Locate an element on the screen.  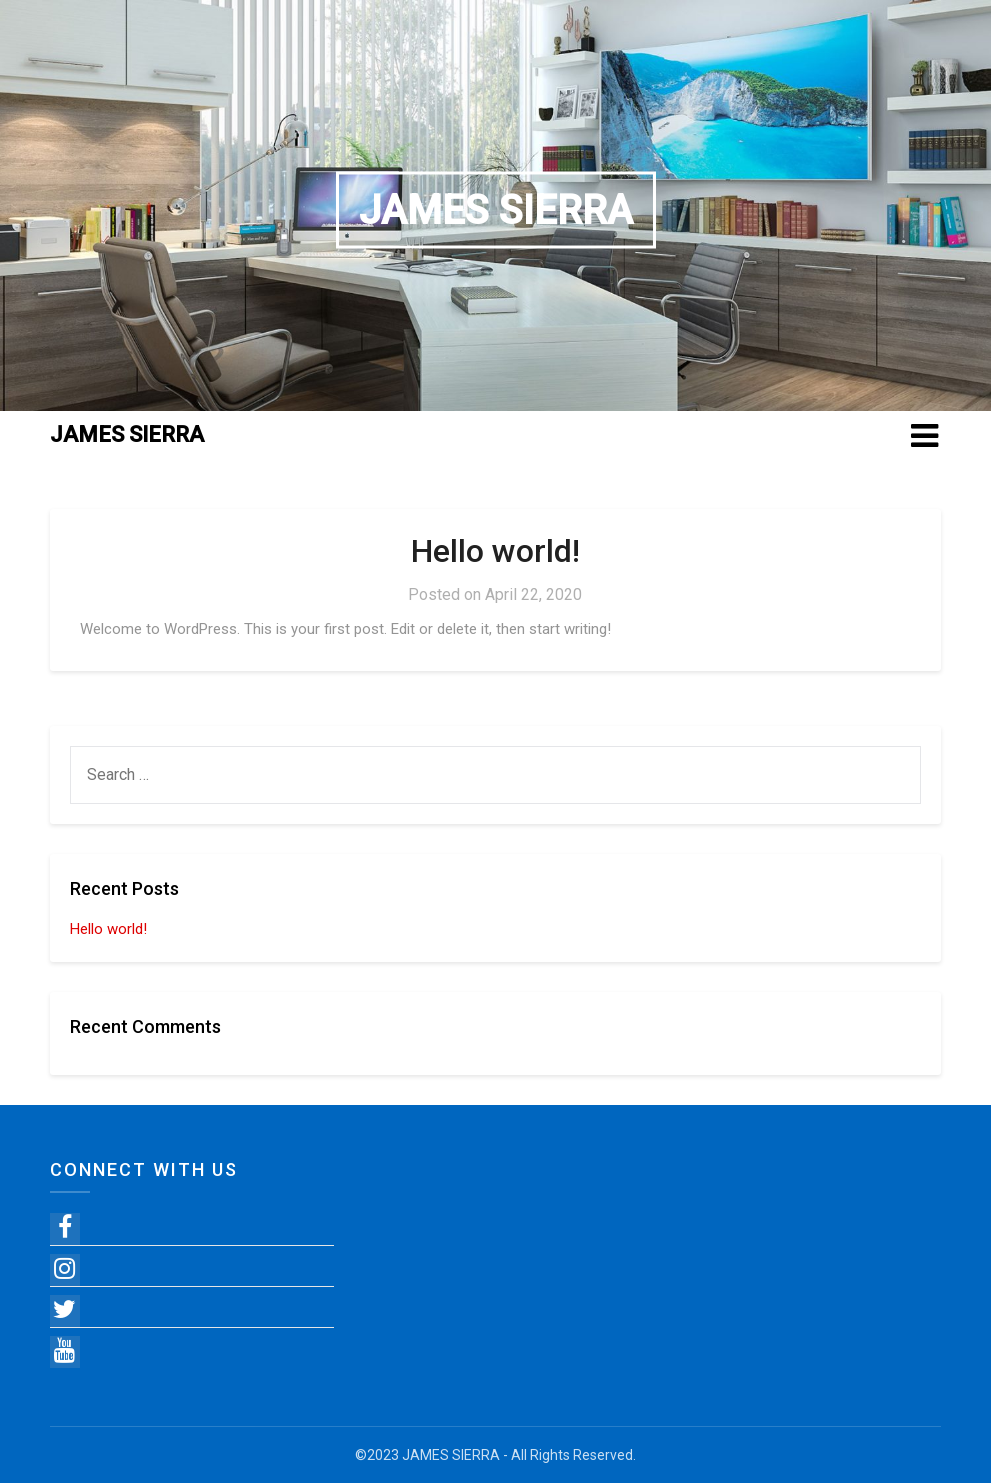
JAMES SIERRA is located at coordinates (496, 210).